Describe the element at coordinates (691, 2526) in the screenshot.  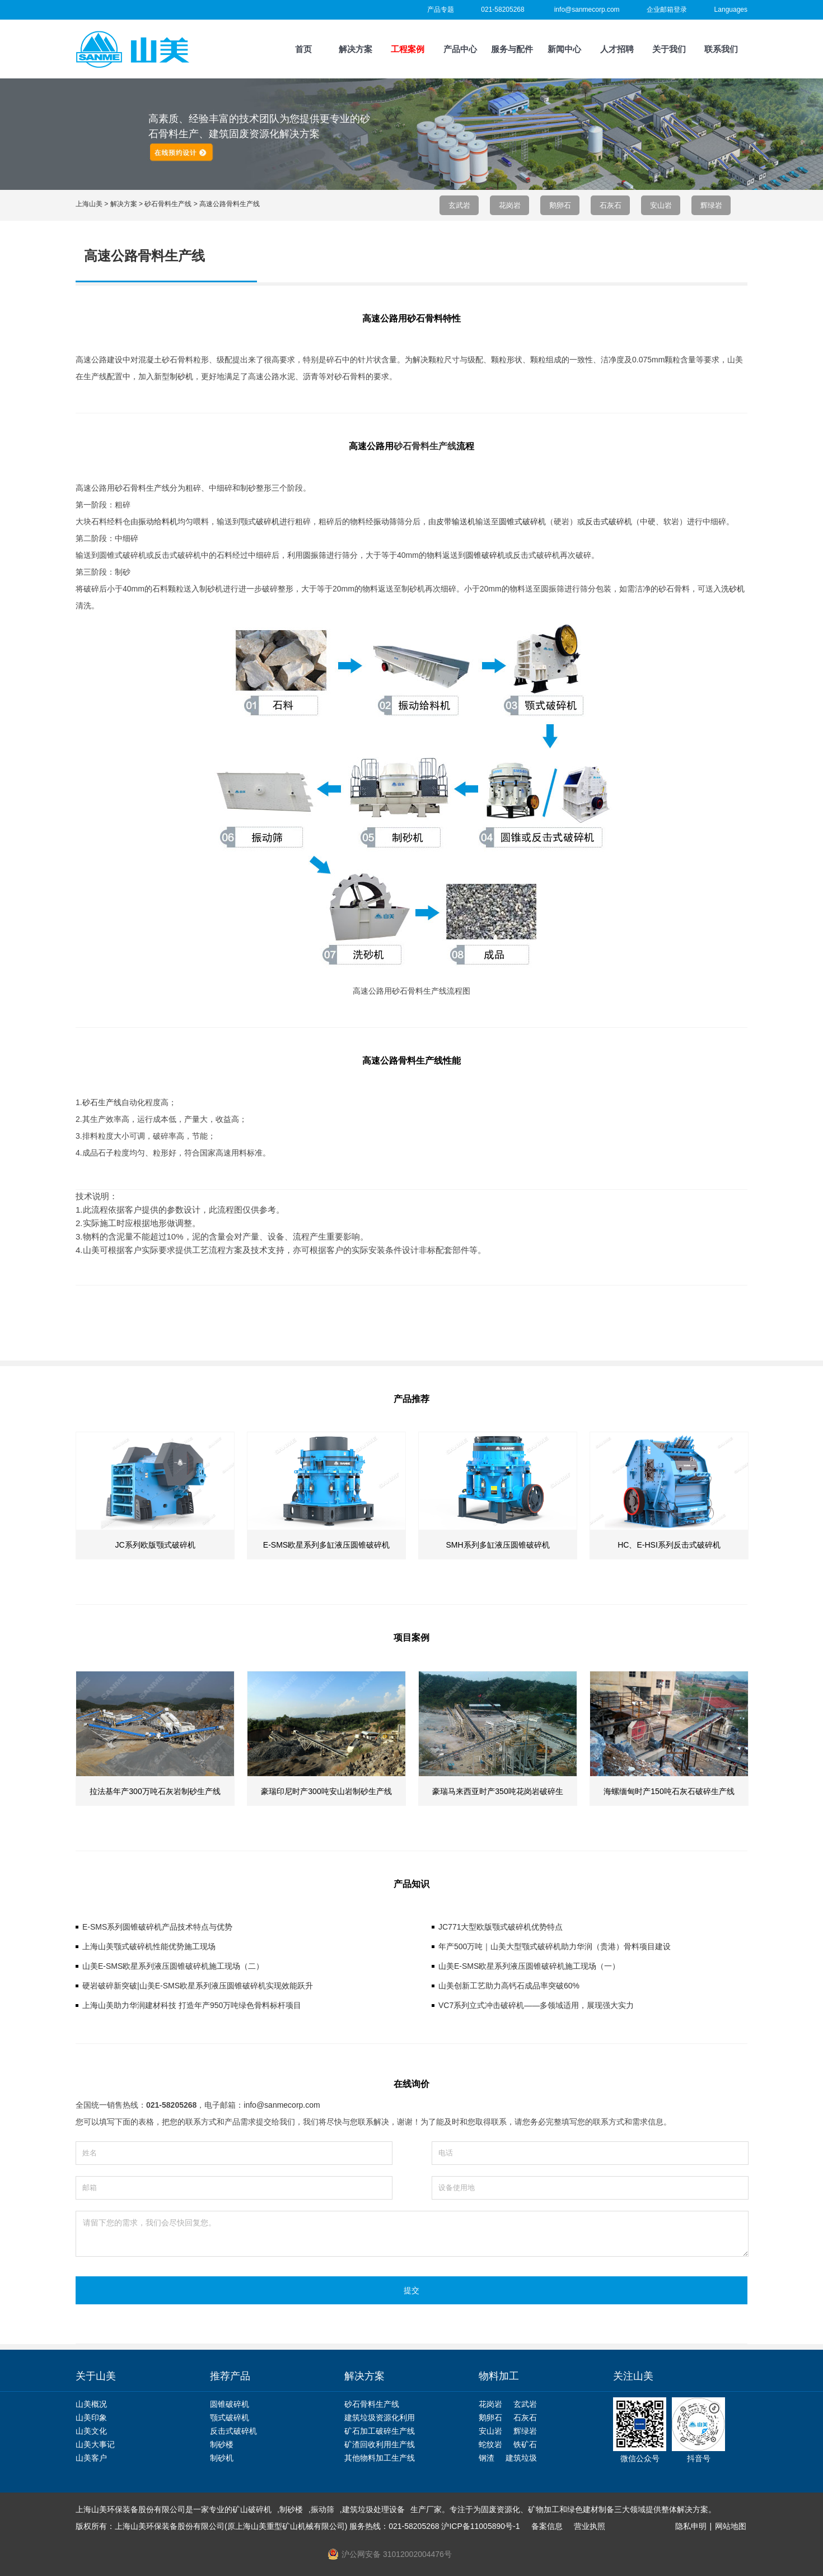
I see `隐私申明` at that location.